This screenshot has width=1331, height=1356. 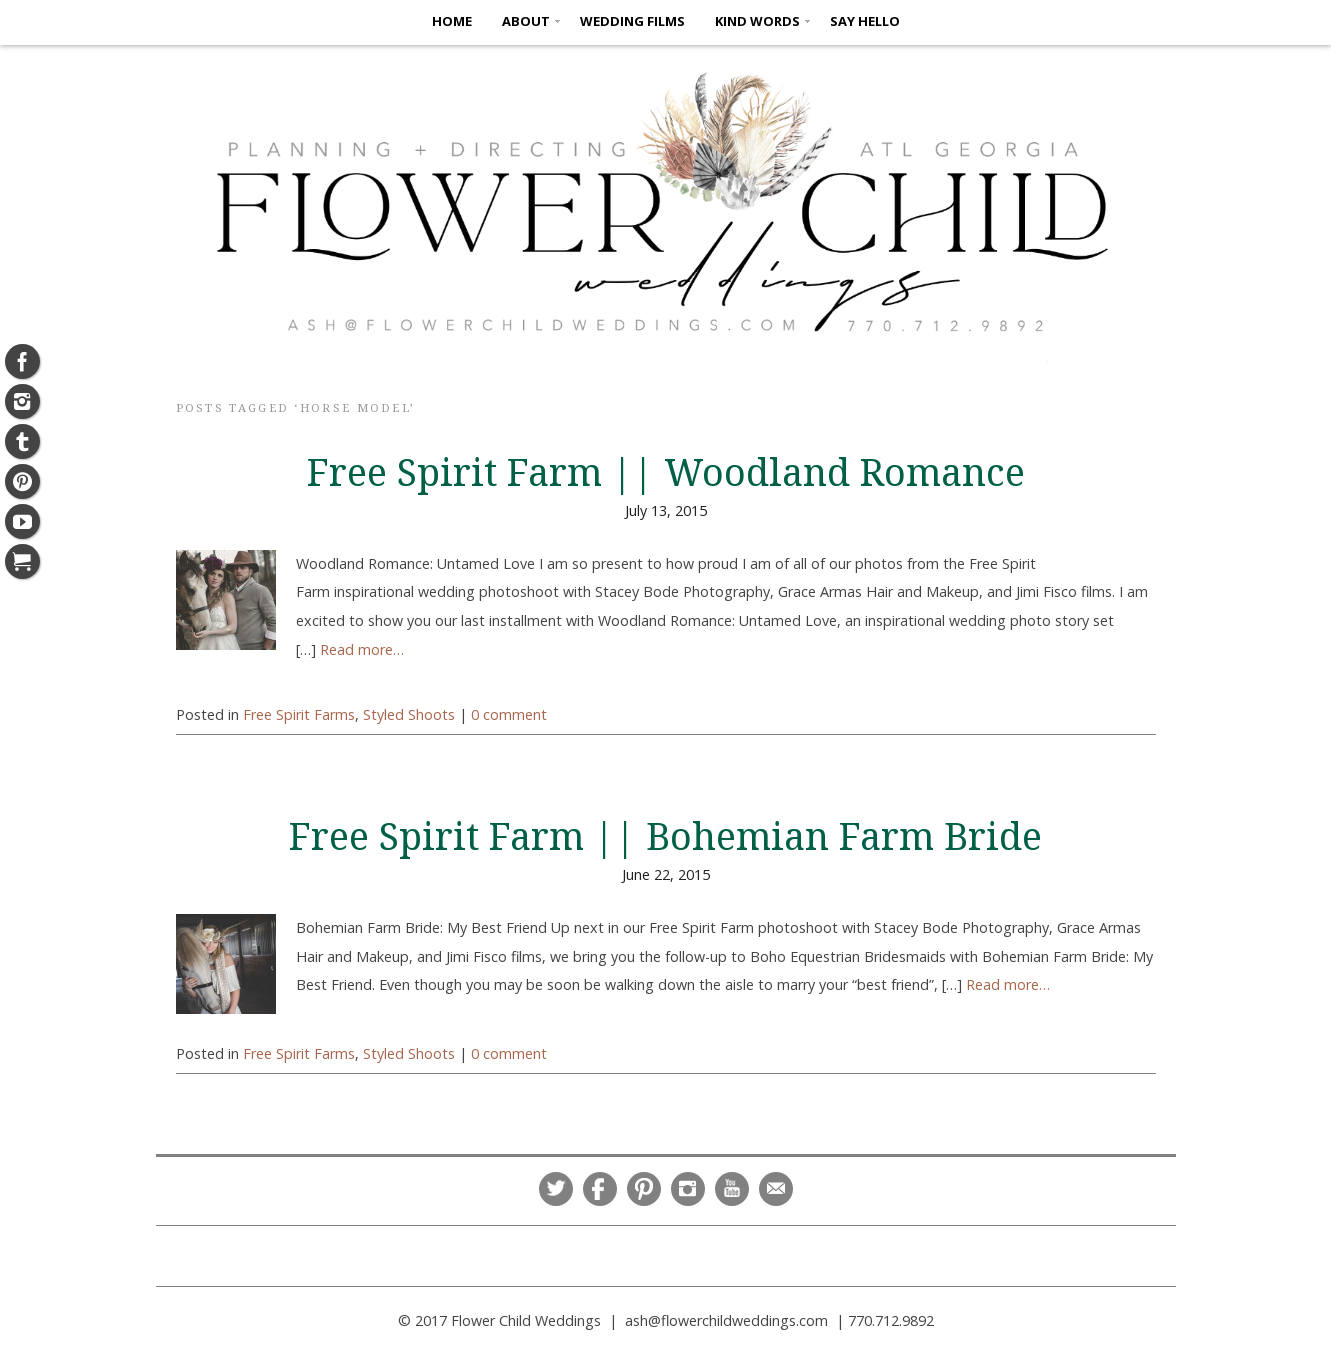 I want to click on Free Spirit Farm || Woodland Romance, so click(x=666, y=473).